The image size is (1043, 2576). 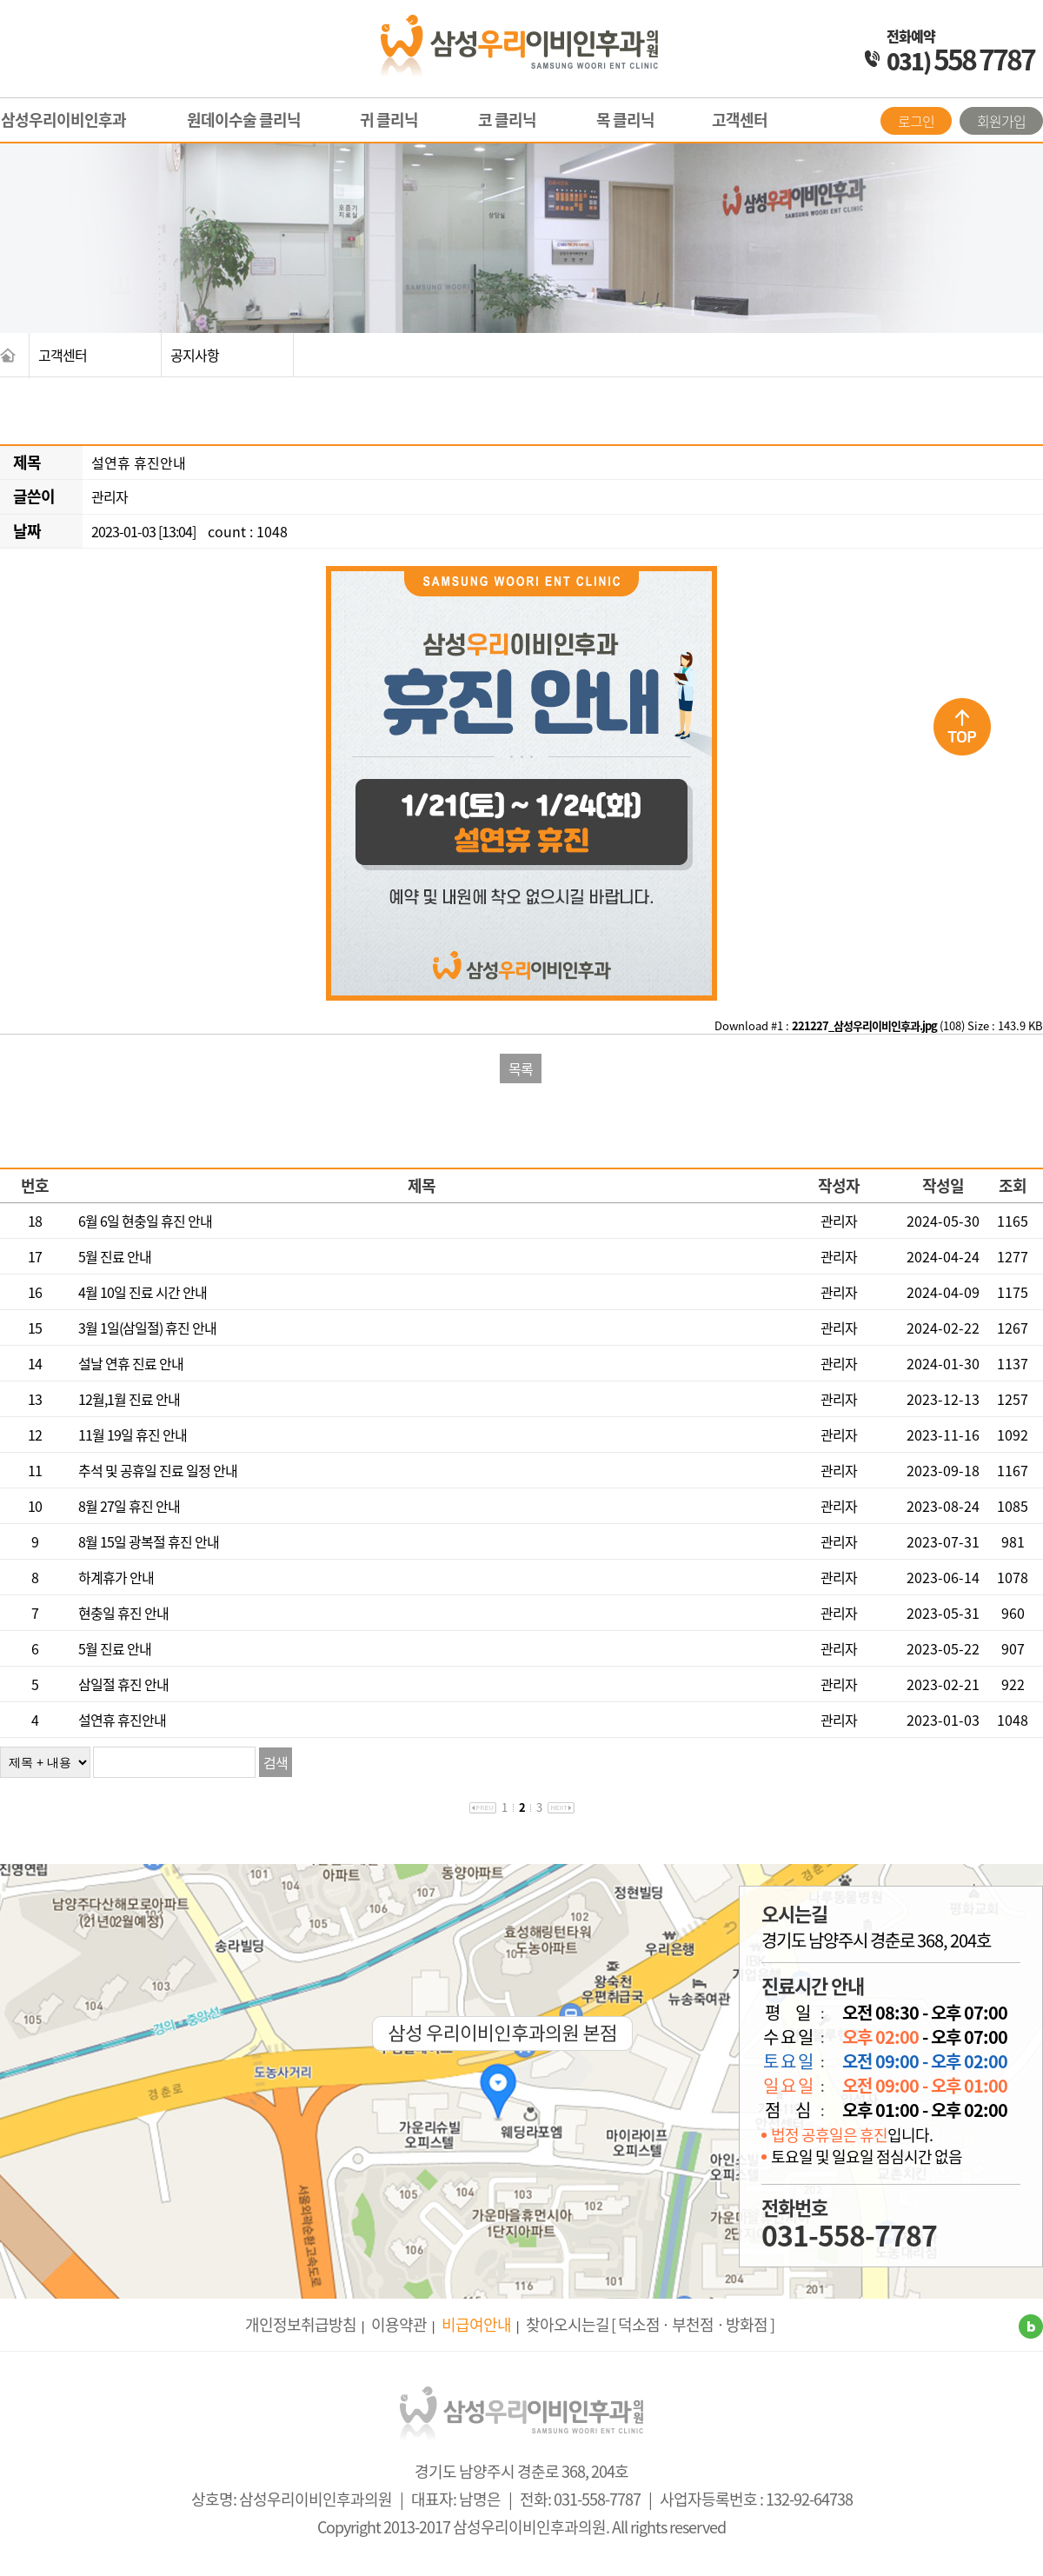 I want to click on 추석 및 공휴일 진료 일정 안내, so click(x=157, y=1470).